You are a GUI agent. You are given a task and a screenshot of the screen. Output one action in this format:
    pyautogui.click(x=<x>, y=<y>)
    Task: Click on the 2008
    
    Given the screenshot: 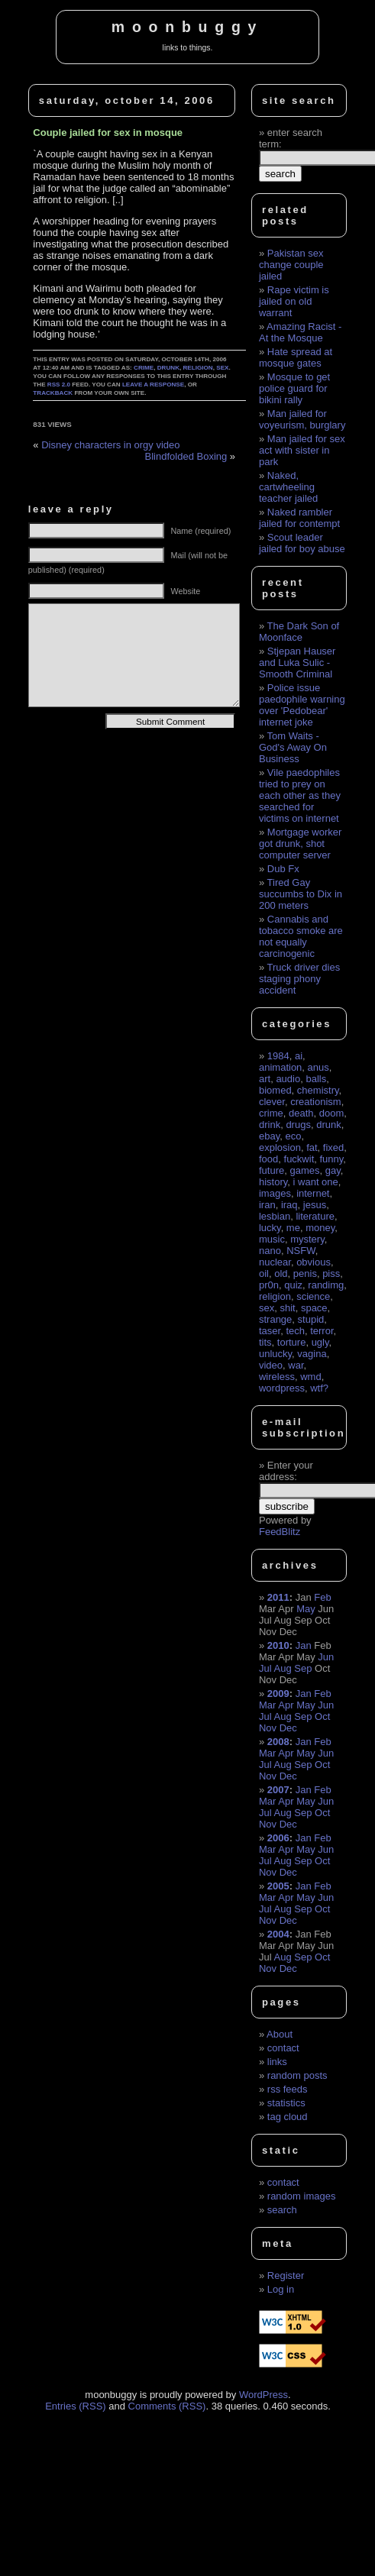 What is the action you would take?
    pyautogui.click(x=278, y=1741)
    